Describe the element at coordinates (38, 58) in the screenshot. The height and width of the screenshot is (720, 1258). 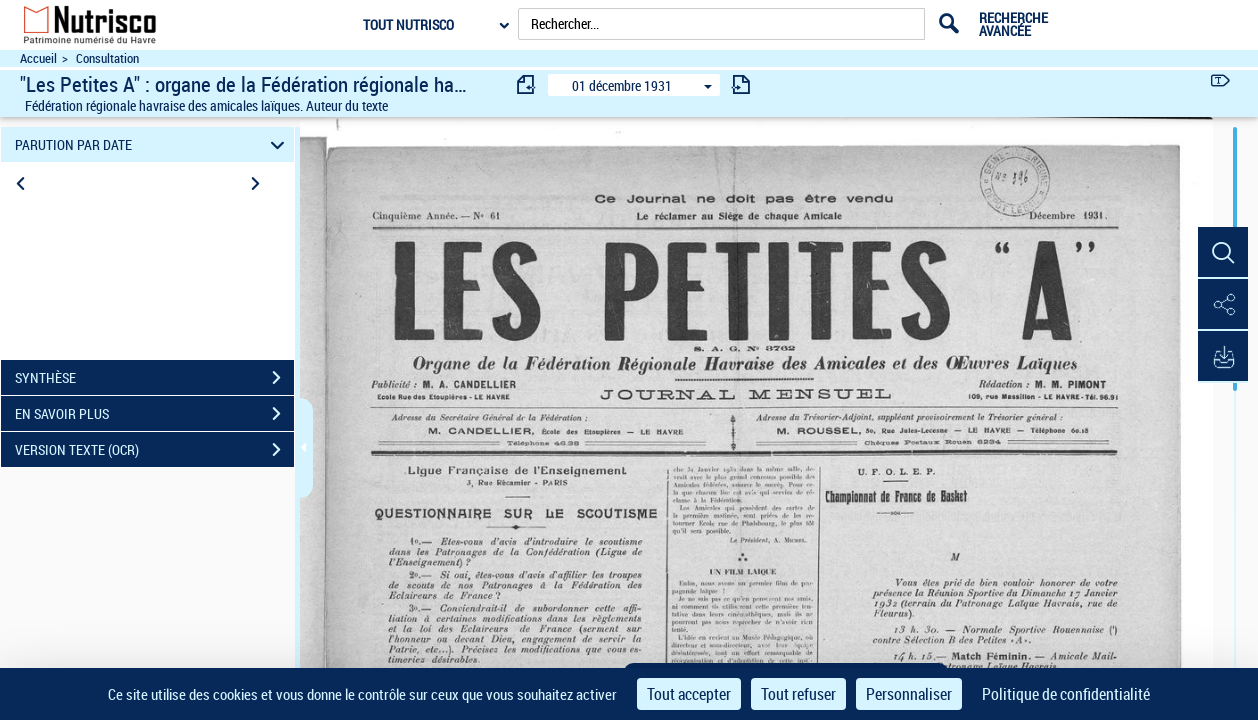
I see `Accueil [Accéder à la page d'accueil du site Nutrisco]` at that location.